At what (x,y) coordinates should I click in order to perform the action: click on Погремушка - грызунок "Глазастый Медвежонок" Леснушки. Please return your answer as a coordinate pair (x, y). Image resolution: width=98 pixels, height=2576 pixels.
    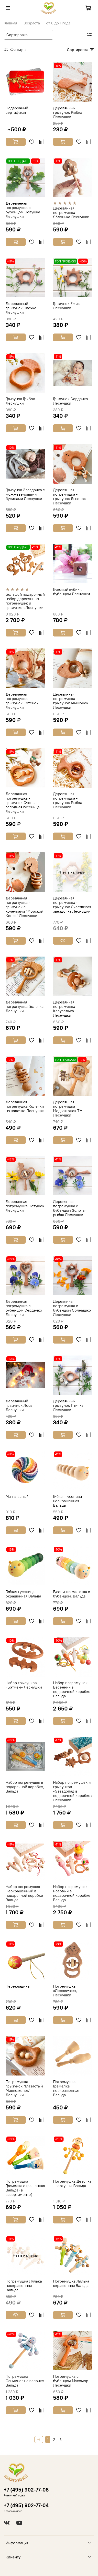
    Looking at the image, I should click on (24, 2088).